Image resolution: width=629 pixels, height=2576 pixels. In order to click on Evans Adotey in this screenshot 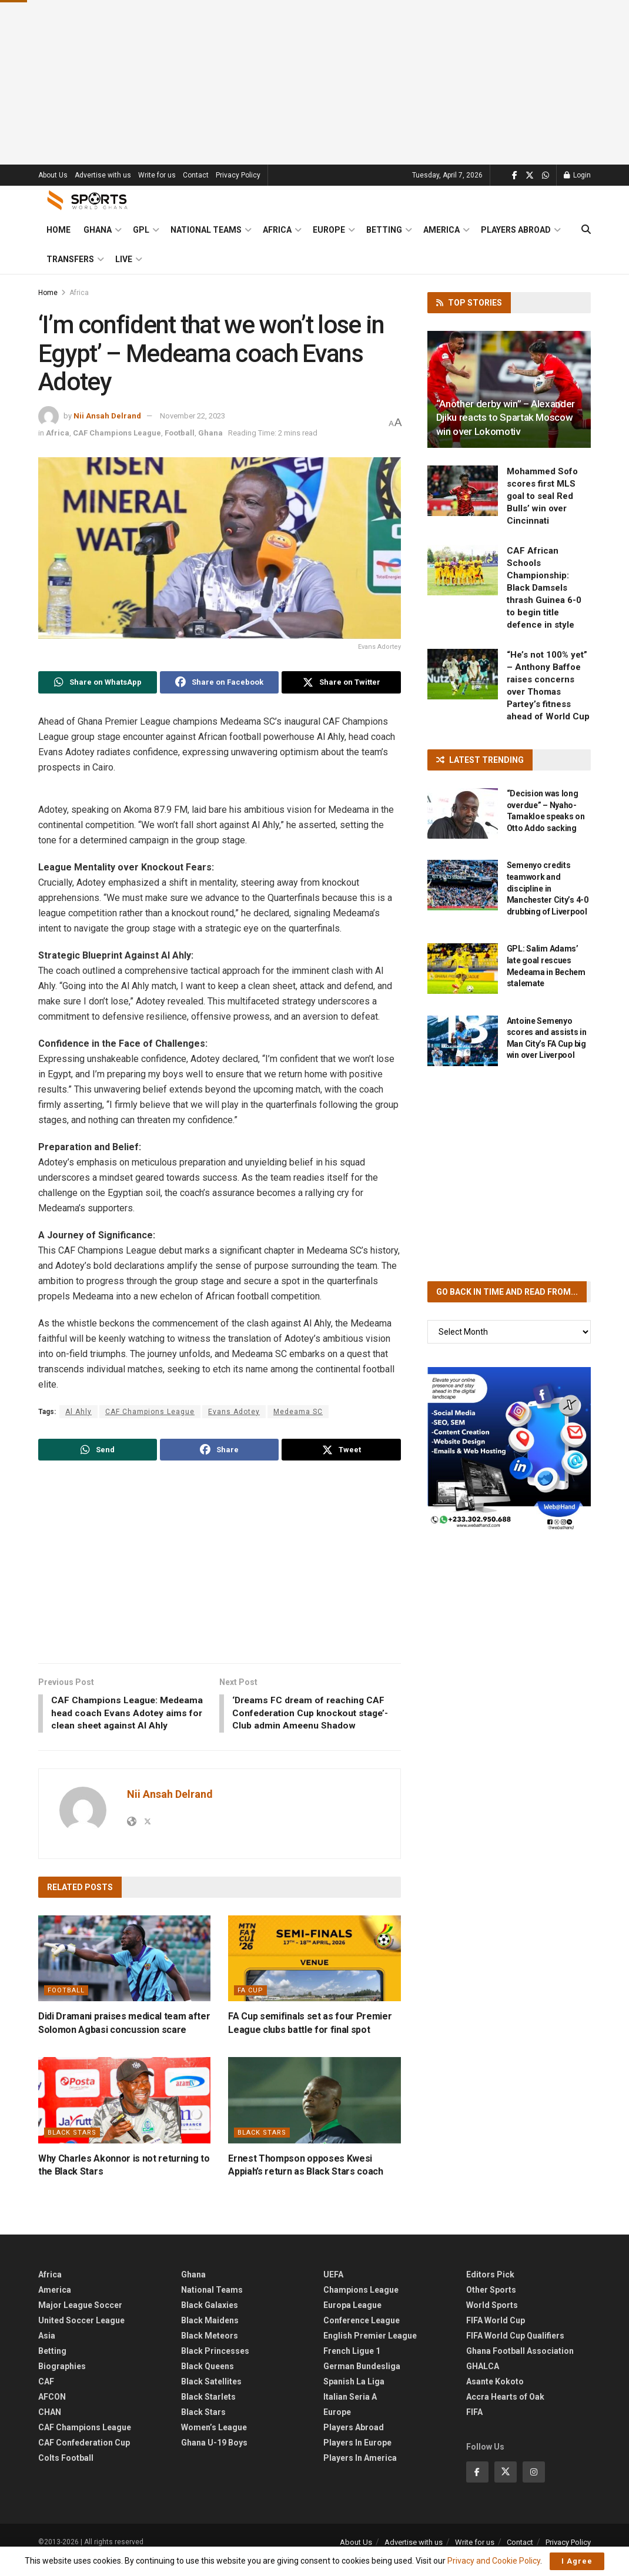, I will do `click(234, 1412)`.